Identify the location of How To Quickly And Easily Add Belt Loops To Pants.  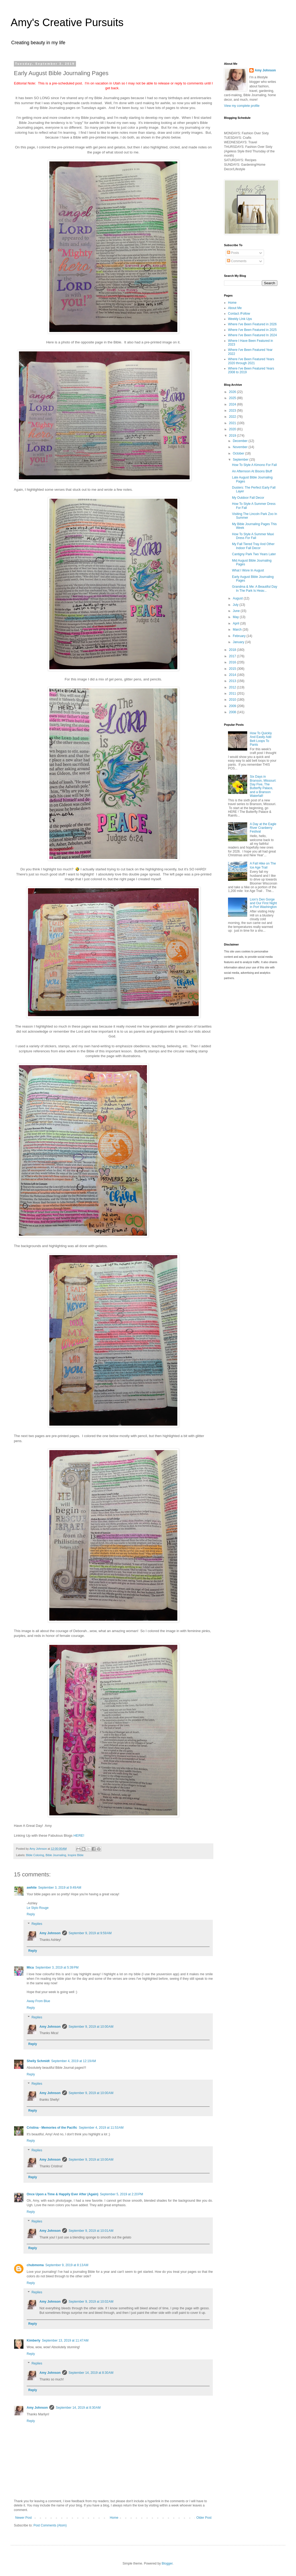
(261, 739).